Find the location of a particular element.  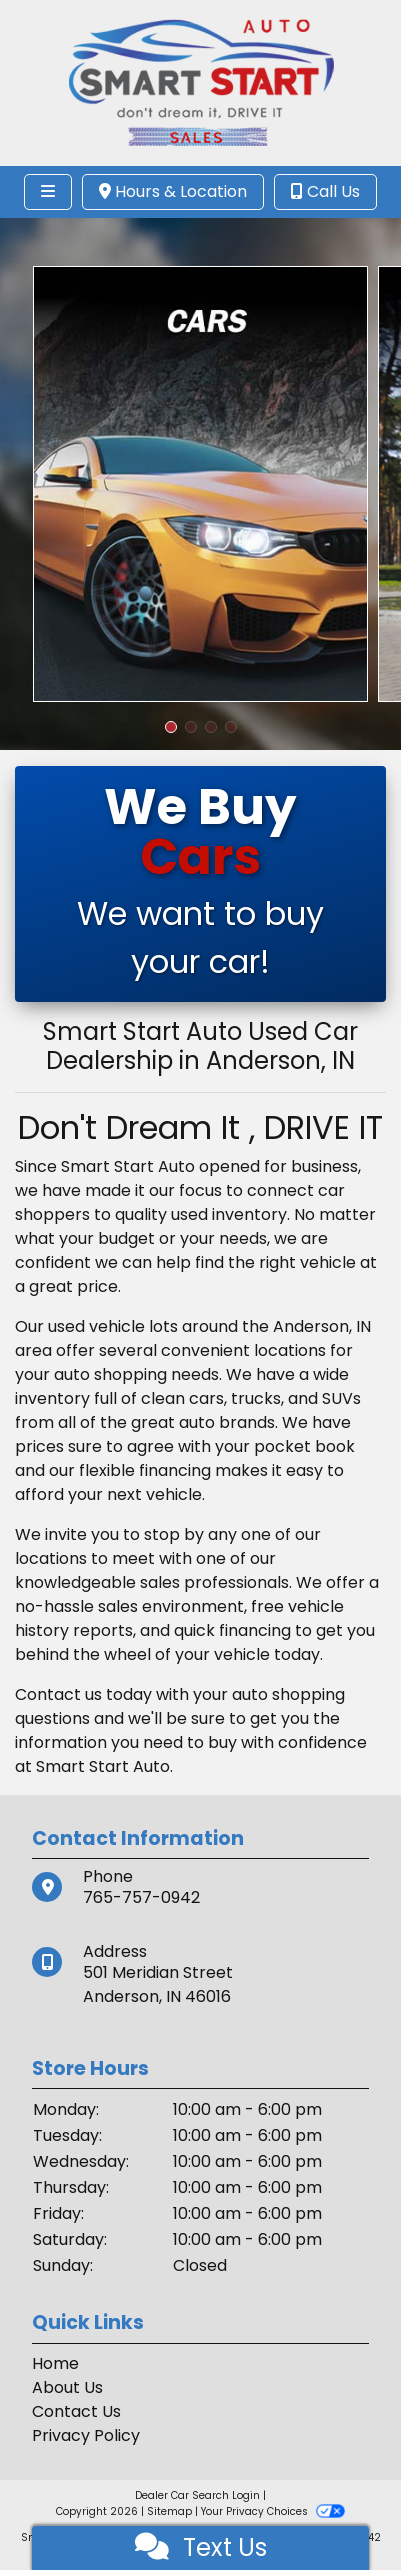

used inventory is located at coordinates (229, 1214).